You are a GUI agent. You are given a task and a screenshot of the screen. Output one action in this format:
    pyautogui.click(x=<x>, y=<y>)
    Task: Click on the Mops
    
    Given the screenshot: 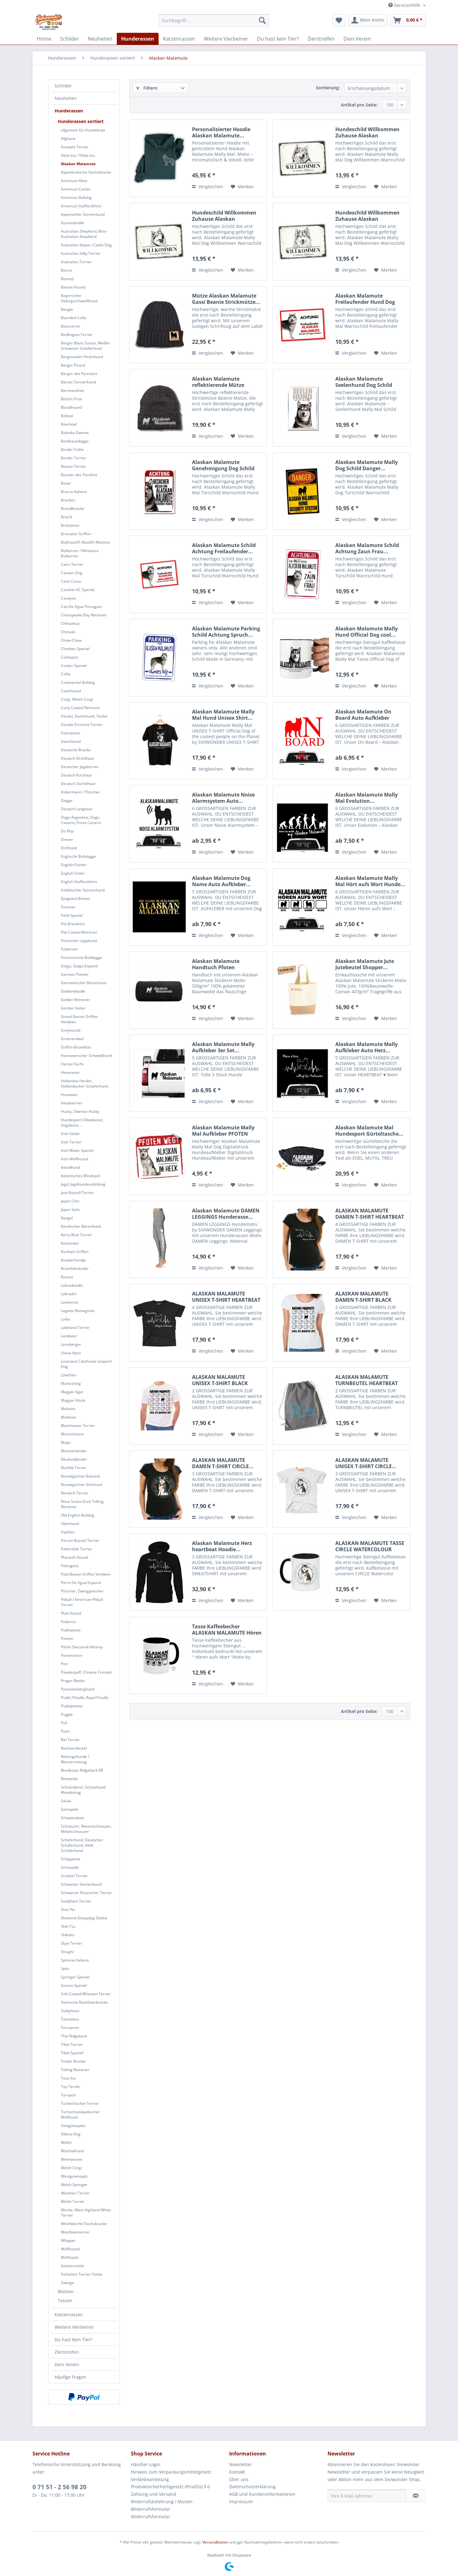 What is the action you would take?
    pyautogui.click(x=66, y=1442)
    